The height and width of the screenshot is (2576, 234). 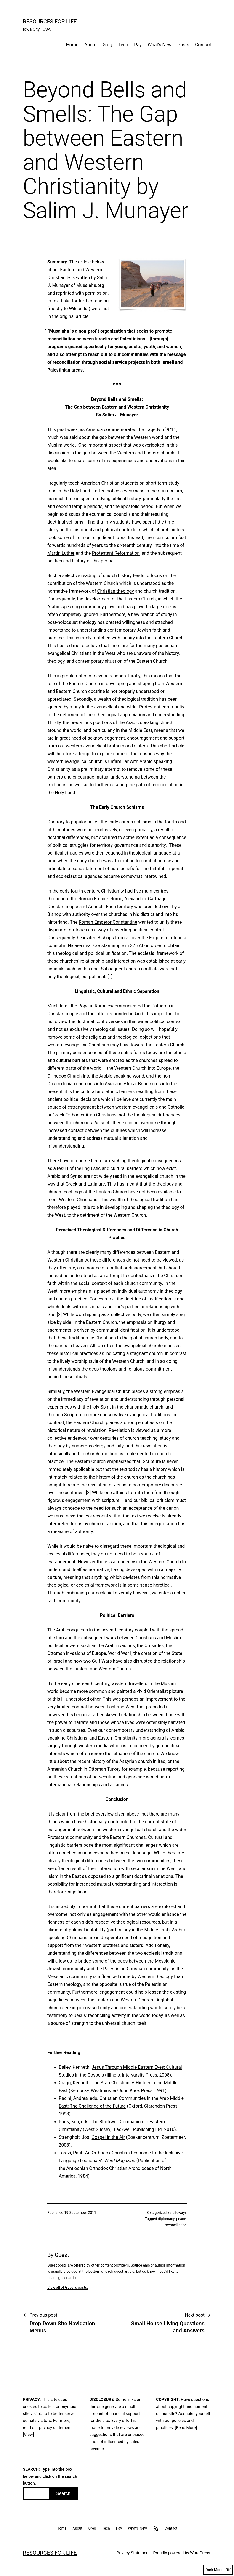 I want to click on Constantinople, so click(x=62, y=906).